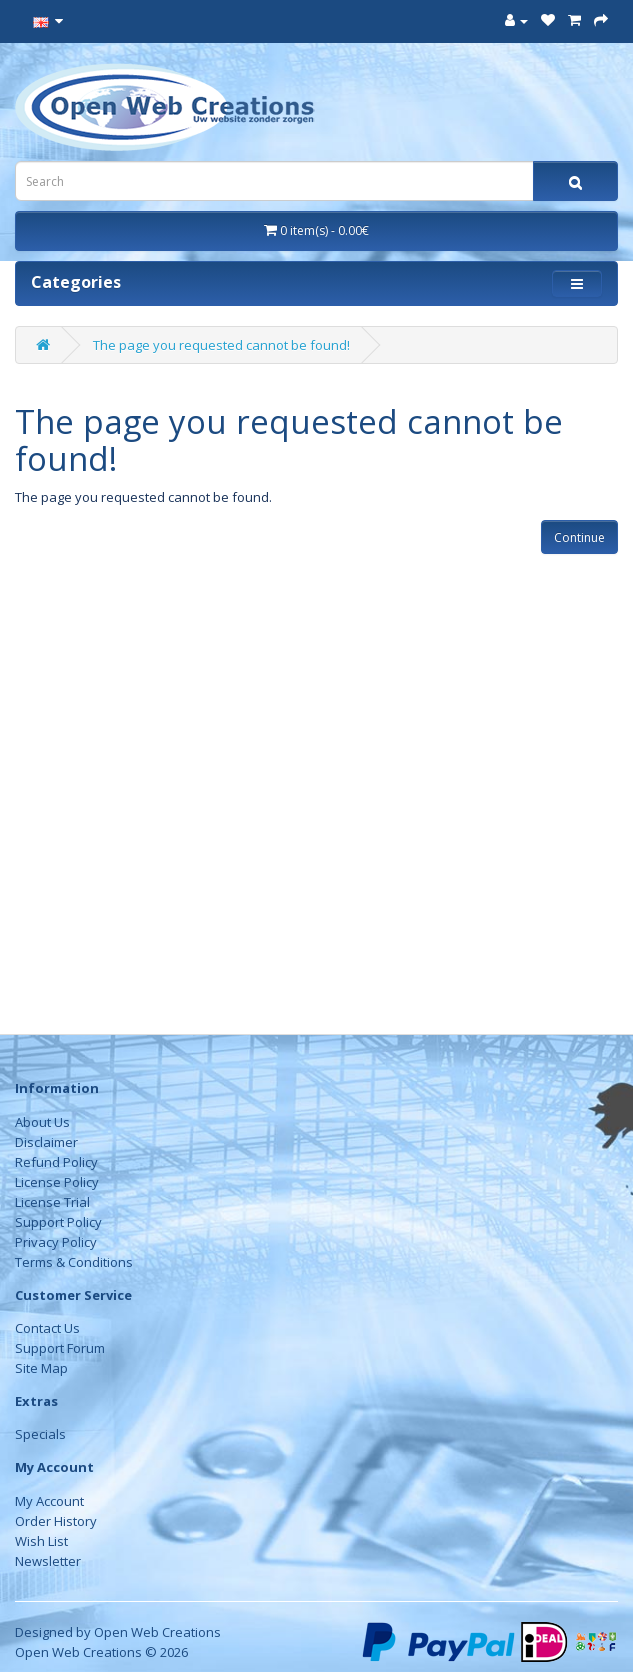 Image resolution: width=633 pixels, height=1672 pixels. I want to click on The page you requested cannot be found!, so click(221, 345).